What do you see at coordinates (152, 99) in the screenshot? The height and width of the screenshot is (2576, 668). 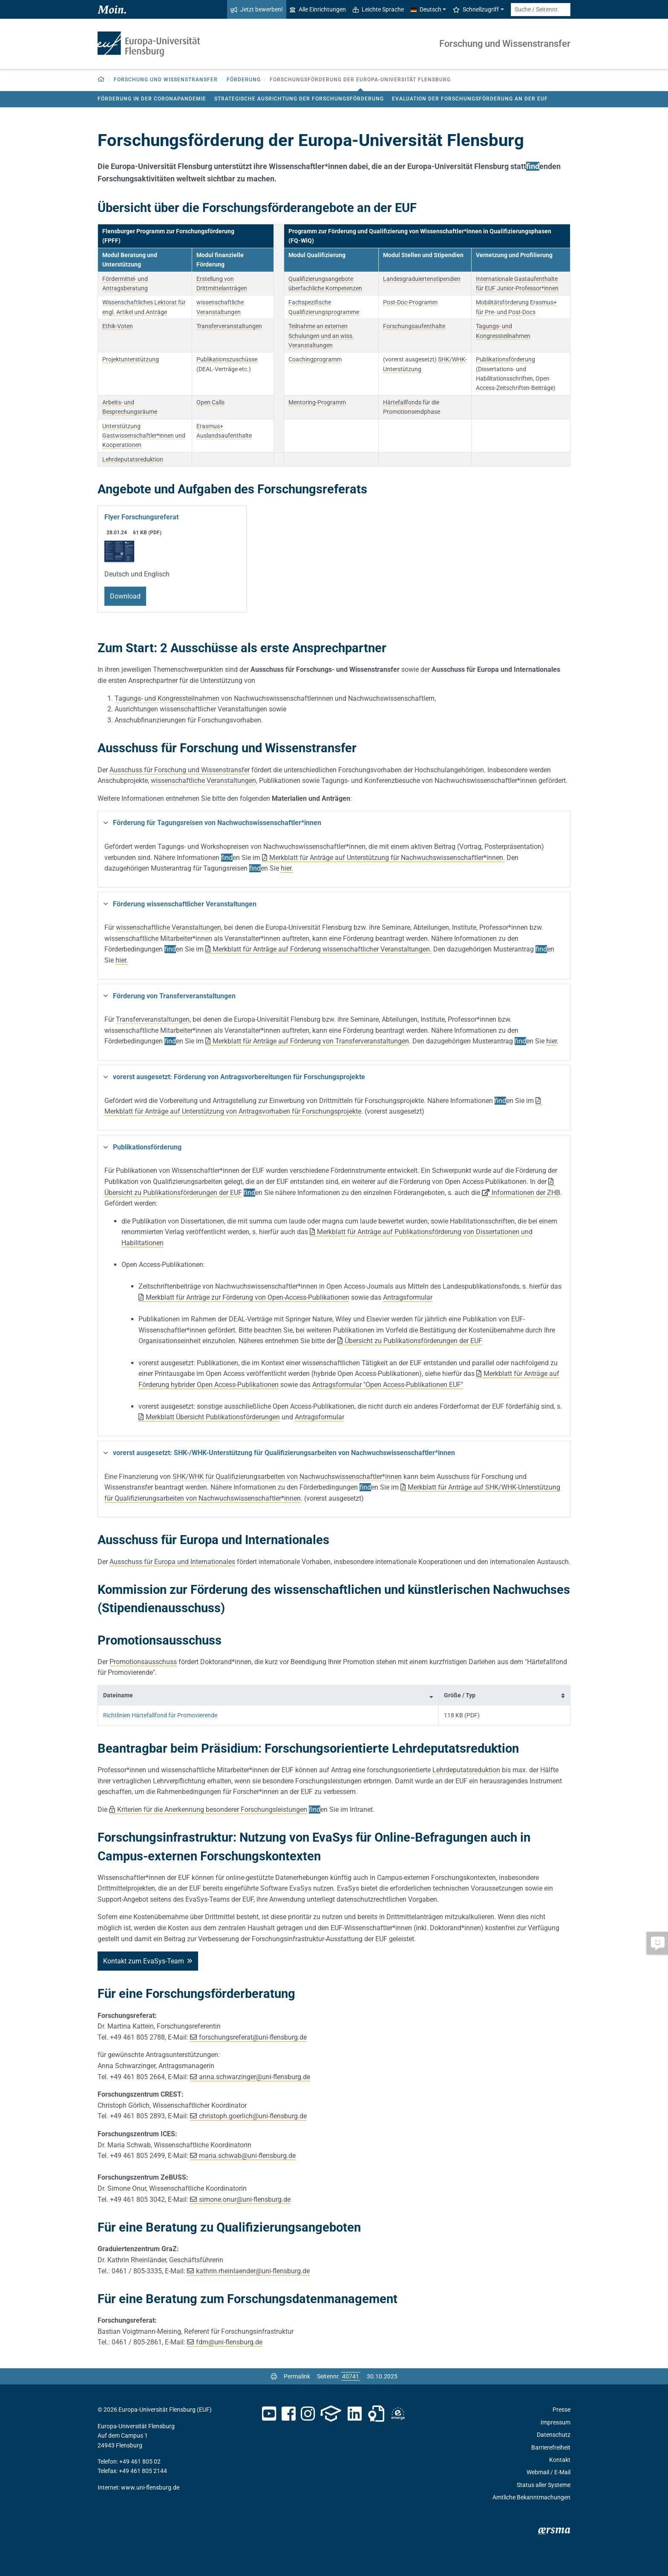 I see `Förderung in der Coronapandemie` at bounding box center [152, 99].